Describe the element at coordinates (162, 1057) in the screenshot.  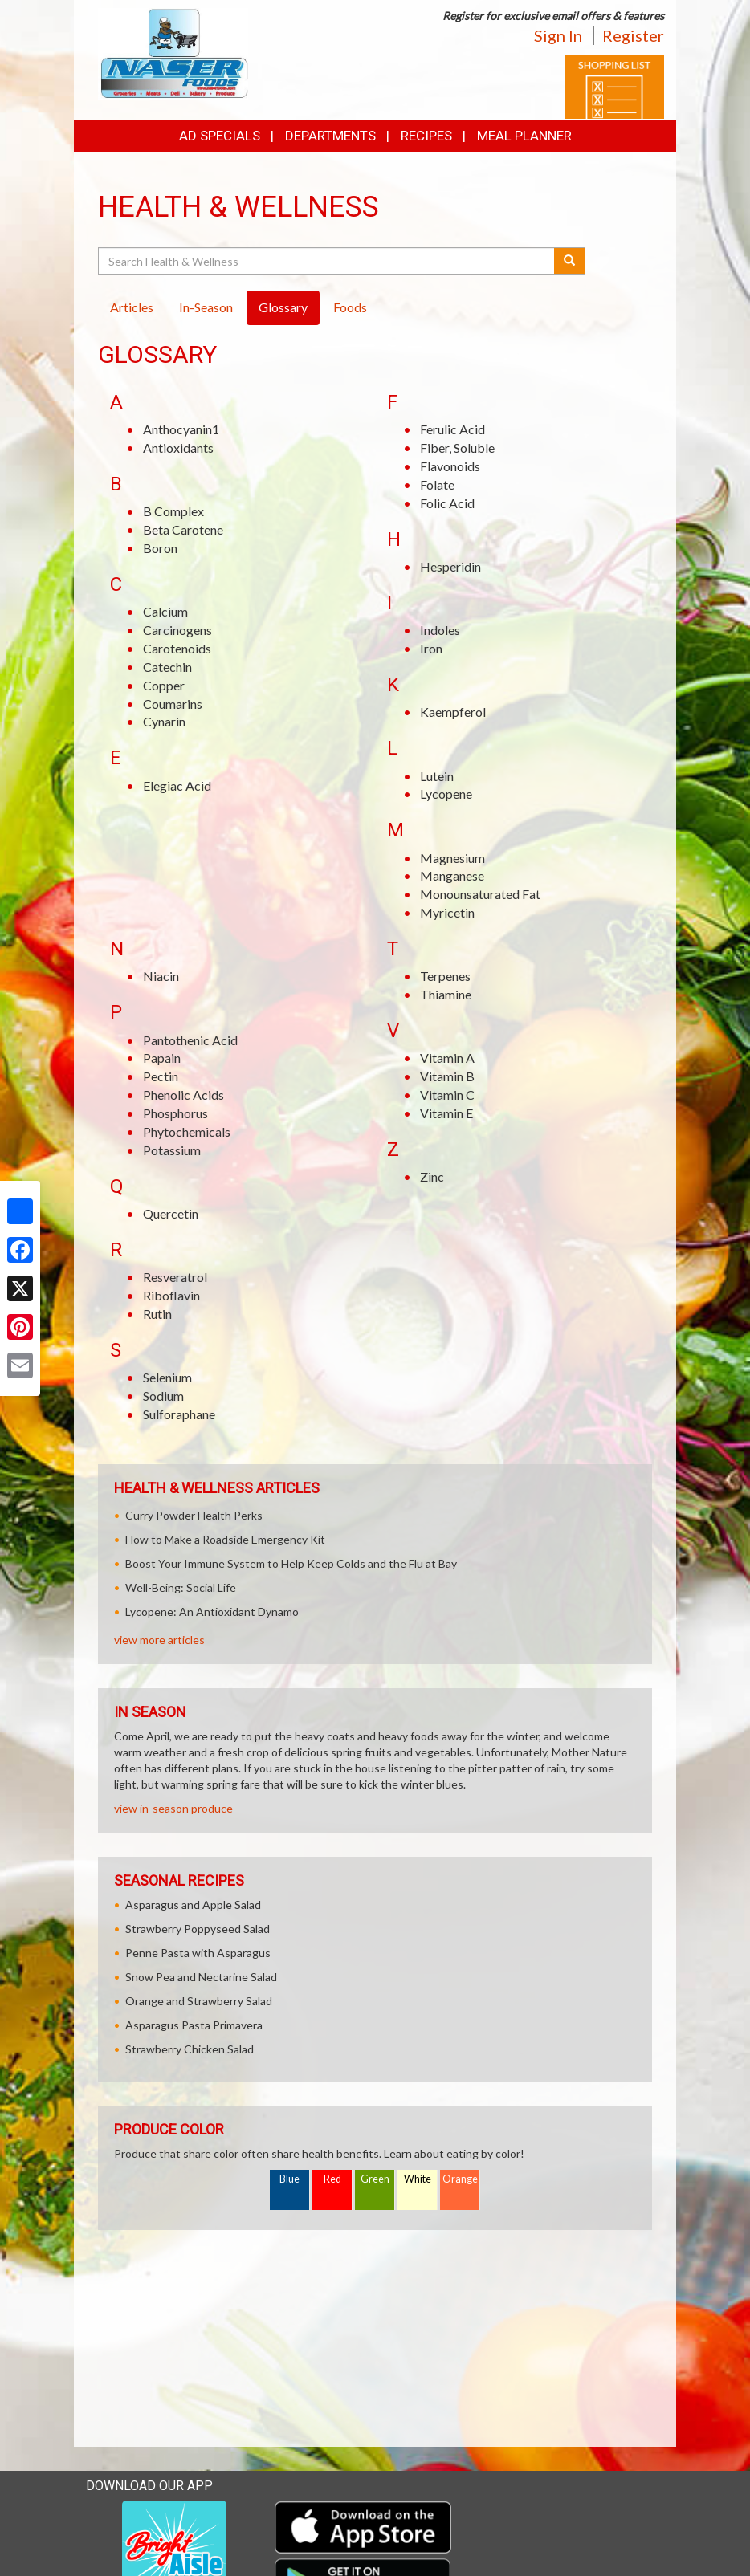
I see `Papain` at that location.